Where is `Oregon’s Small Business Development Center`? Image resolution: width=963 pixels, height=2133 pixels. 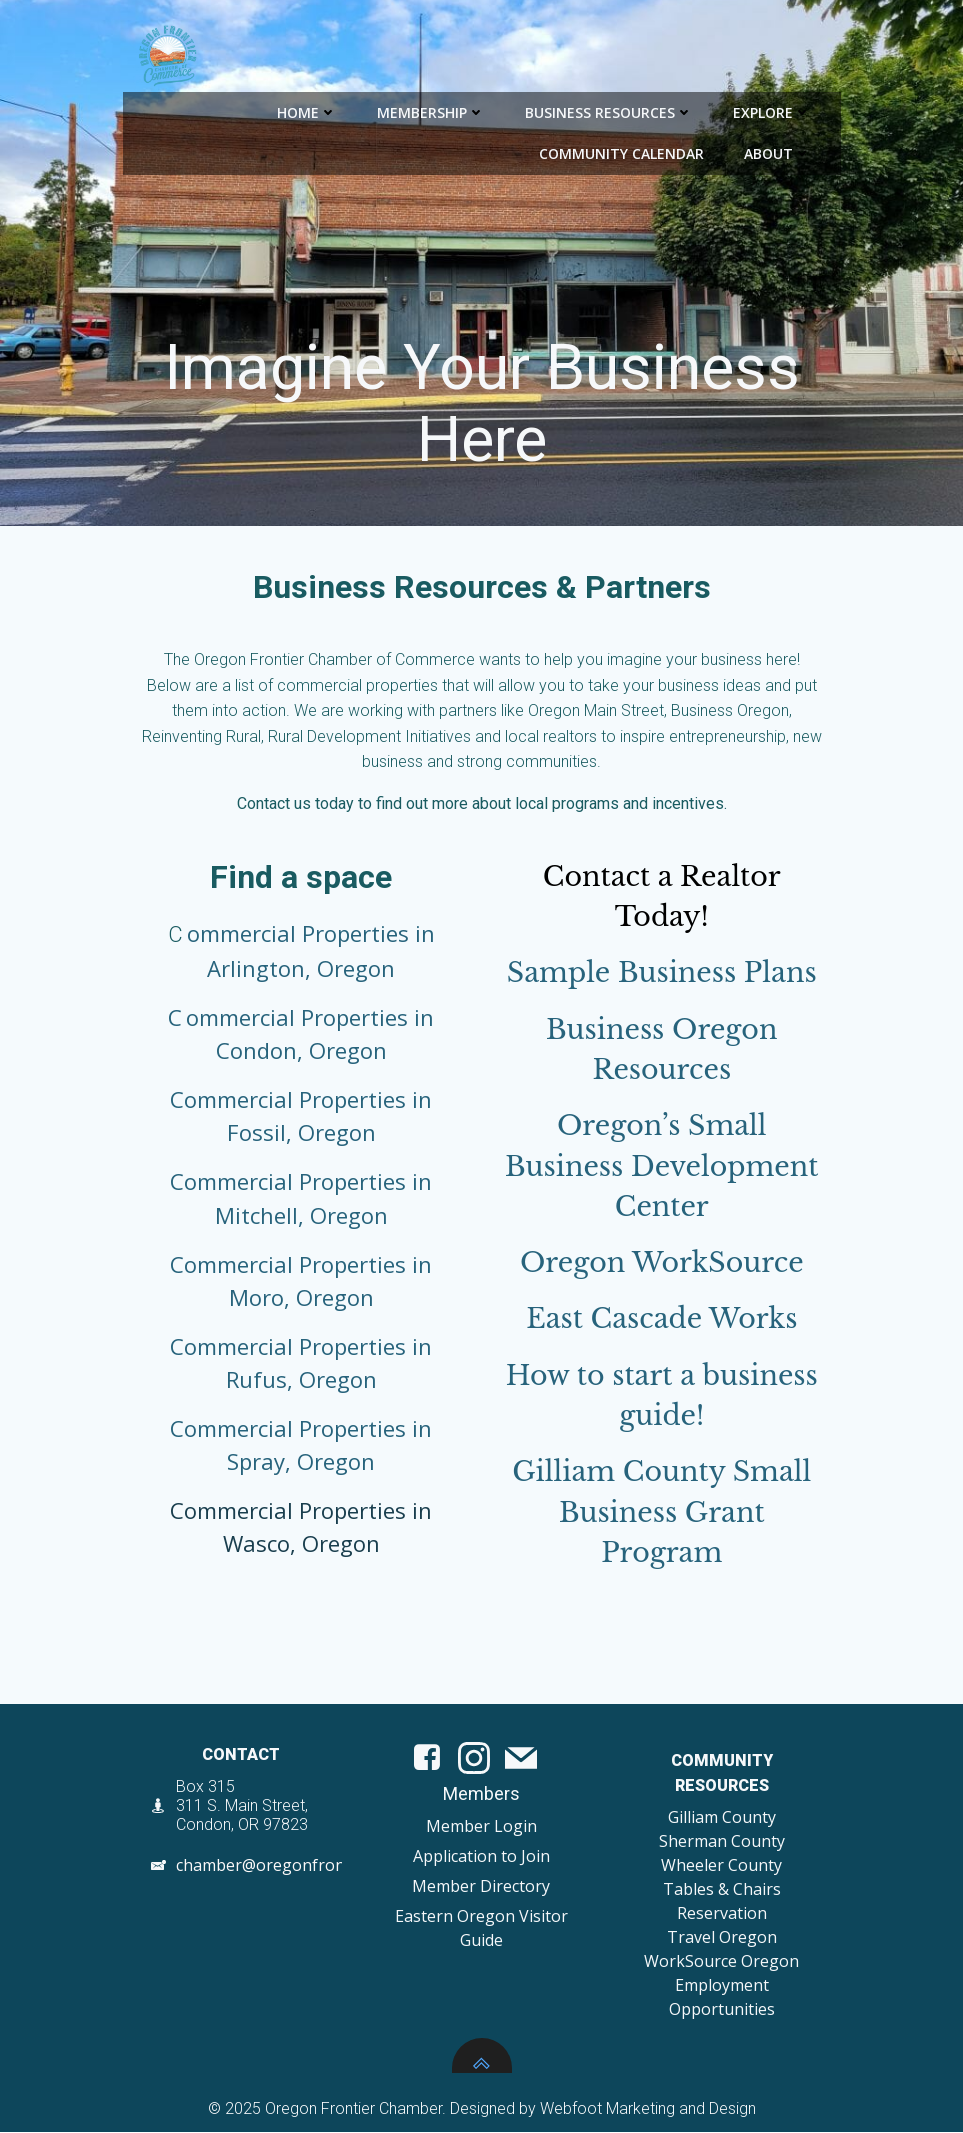
Oregon’s Small Business Development Center is located at coordinates (661, 1168).